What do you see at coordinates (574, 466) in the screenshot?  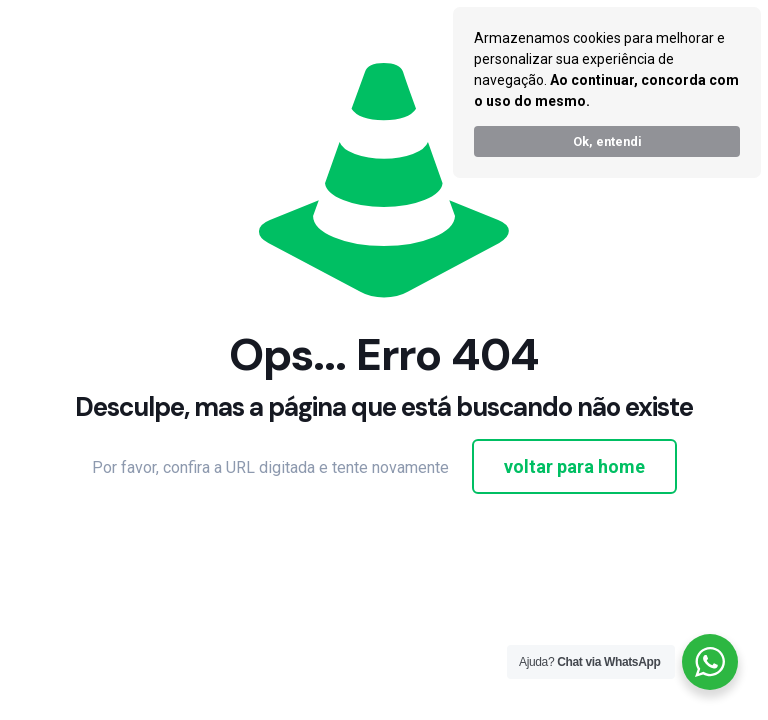 I see `voltar para home` at bounding box center [574, 466].